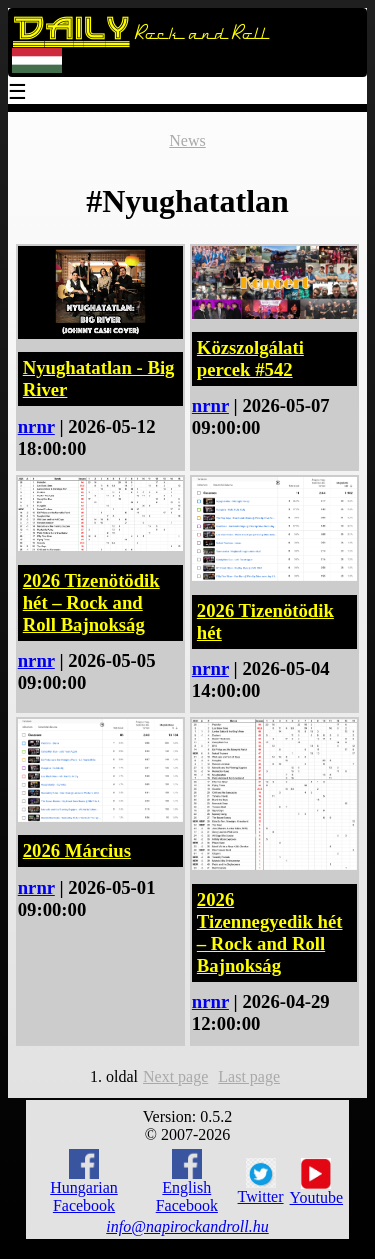  I want to click on 2026 Tizenötödik hét – Rock and Roll Bajnokság, so click(91, 602).